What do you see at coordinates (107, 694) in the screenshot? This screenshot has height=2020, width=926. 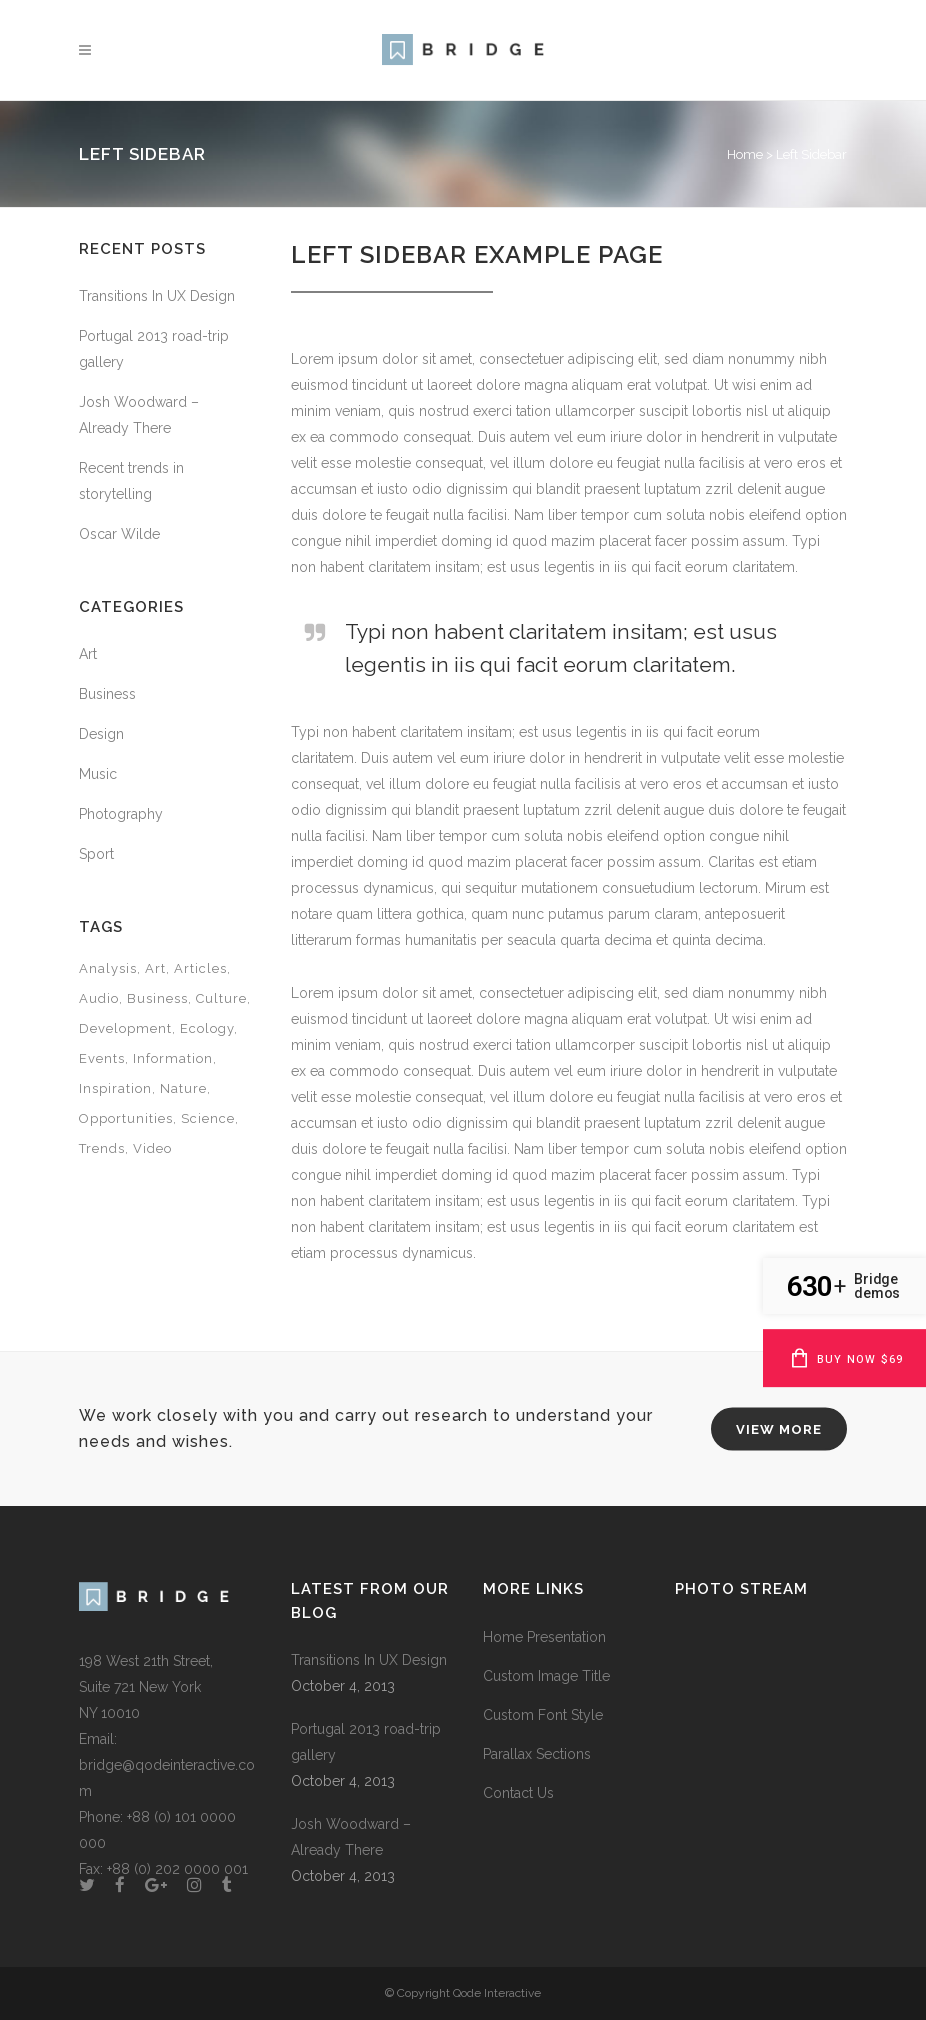 I see `Business` at bounding box center [107, 694].